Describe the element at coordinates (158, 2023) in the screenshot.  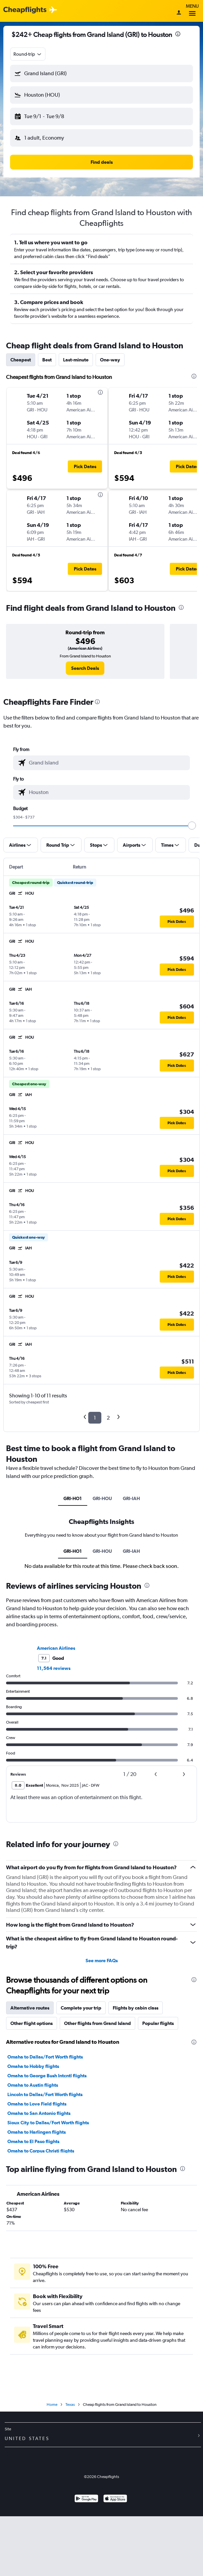
I see `Popular flights [tab]` at that location.